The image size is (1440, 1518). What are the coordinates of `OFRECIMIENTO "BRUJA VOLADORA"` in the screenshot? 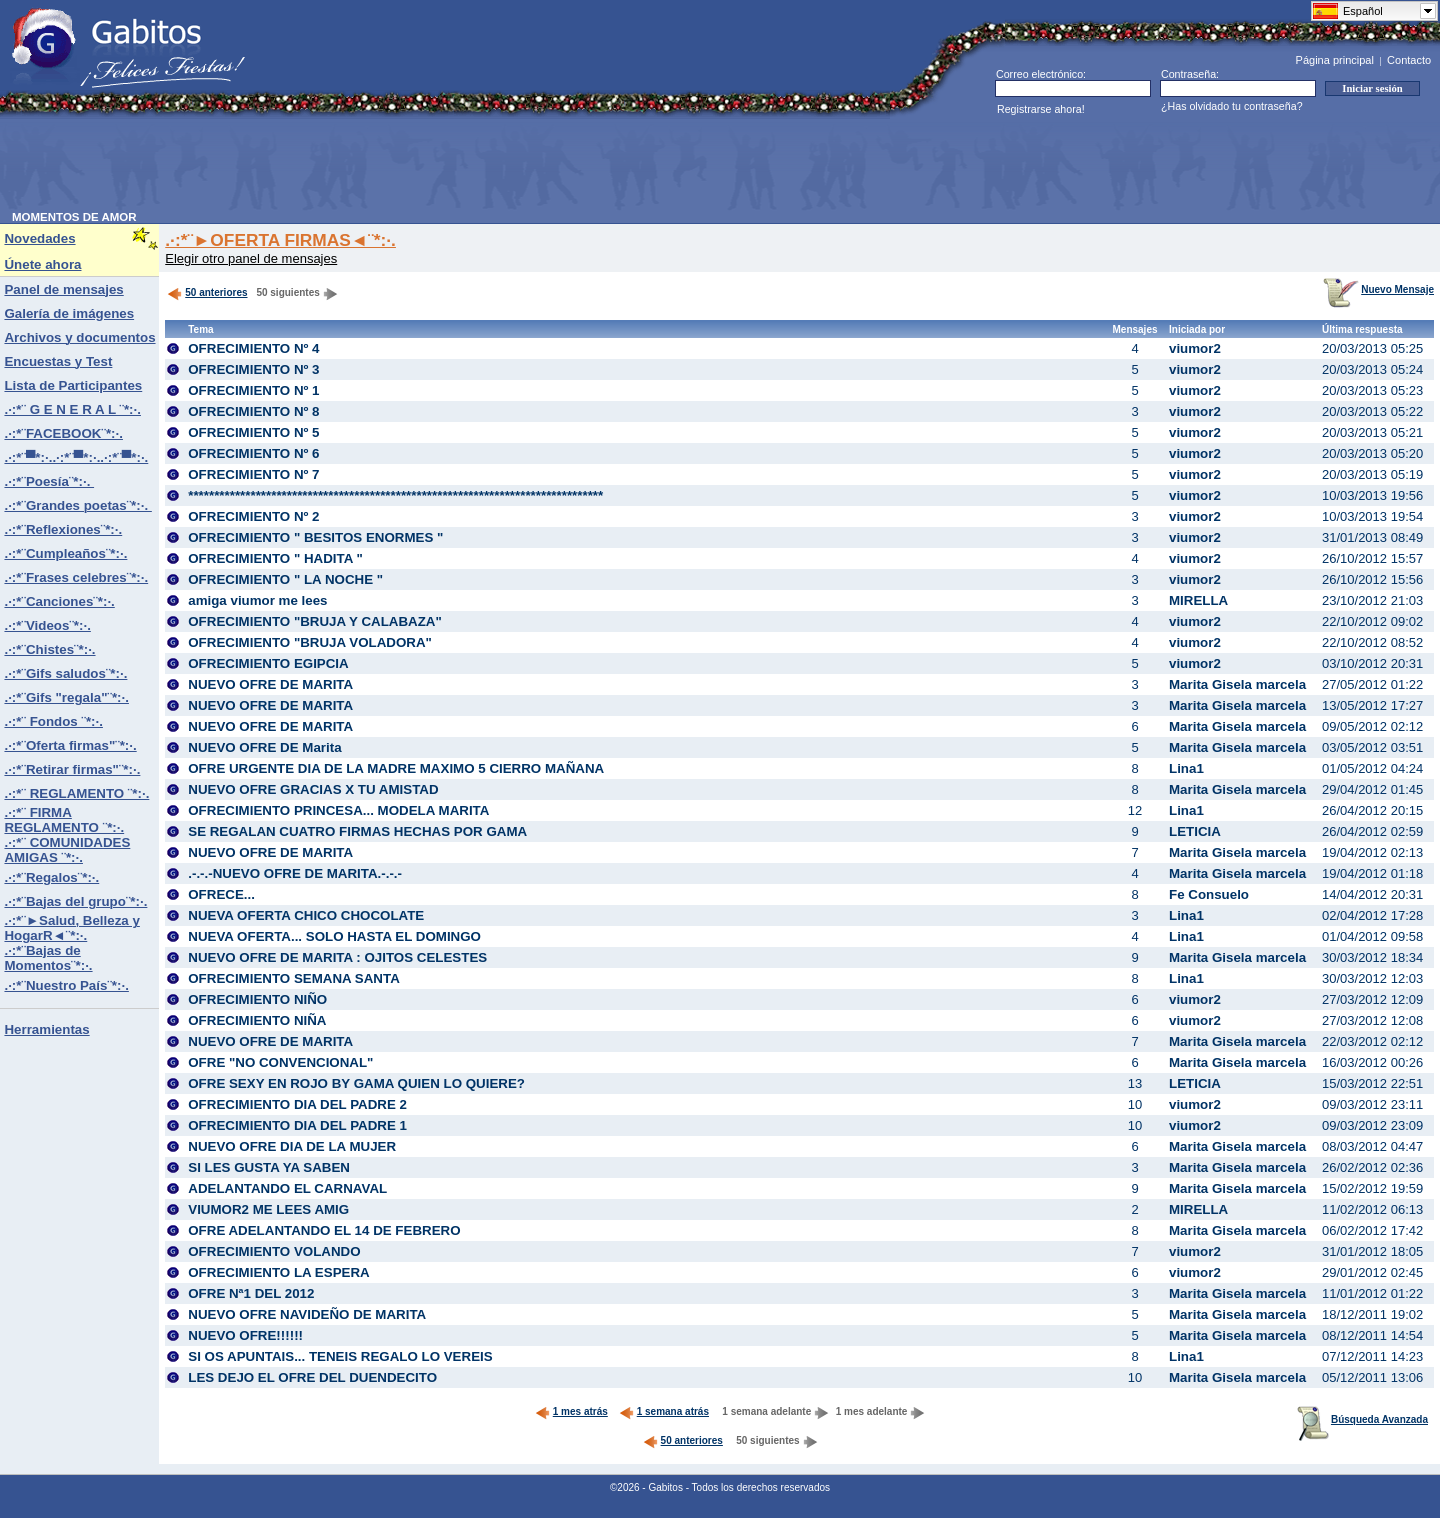 It's located at (310, 642).